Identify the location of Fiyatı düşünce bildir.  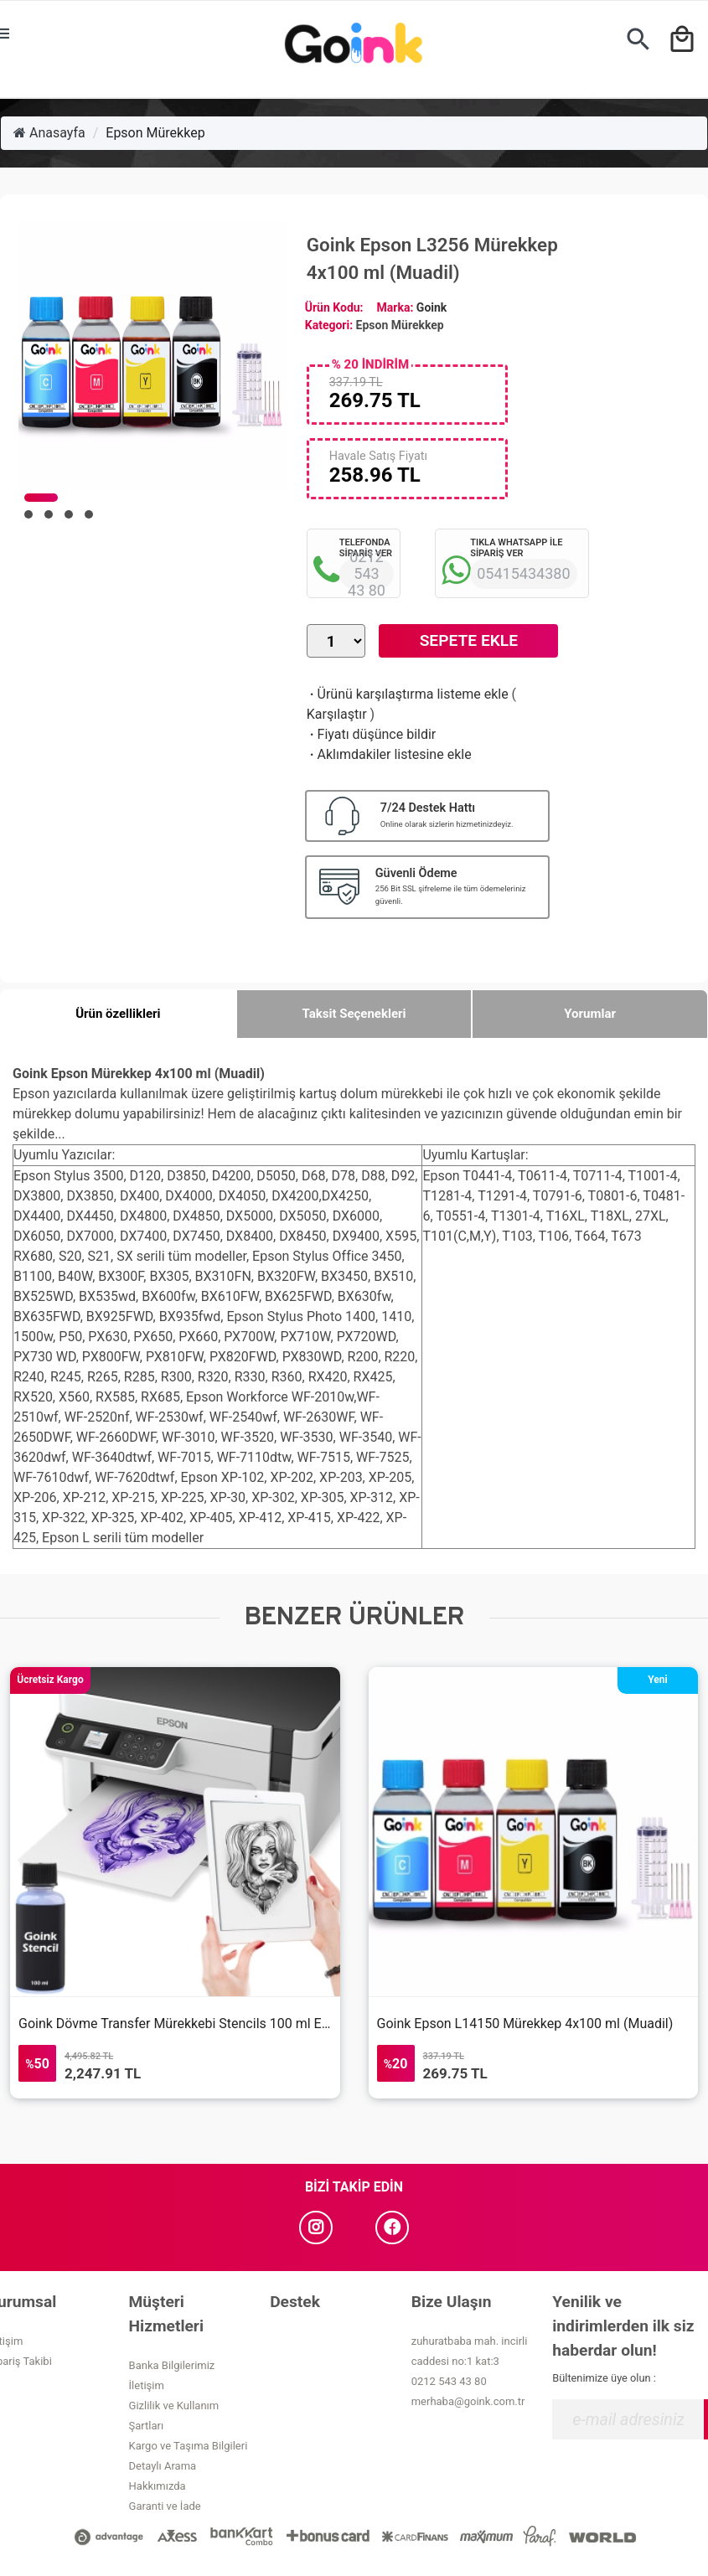
(372, 734).